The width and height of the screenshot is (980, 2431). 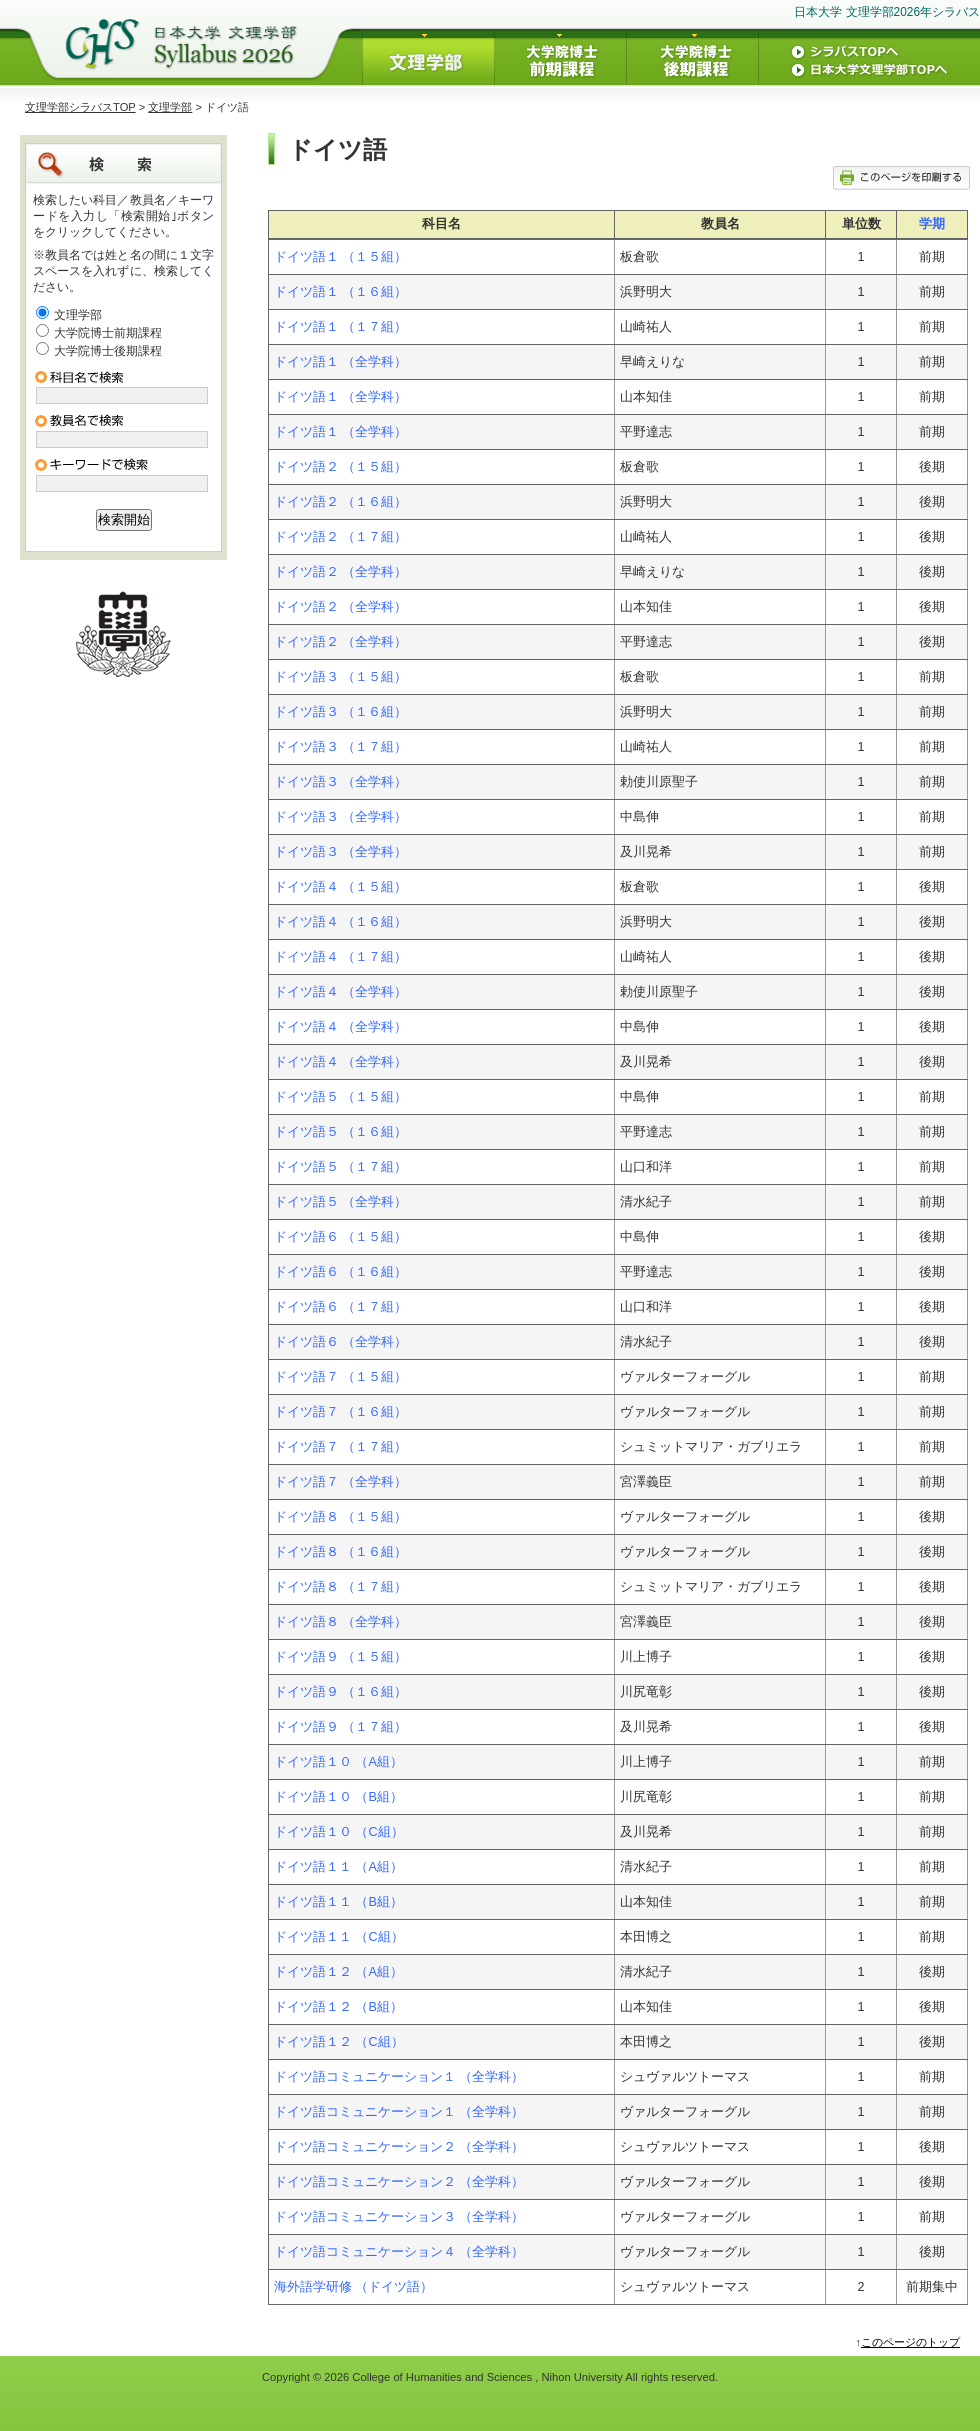 I want to click on 大学院博士後期課程, so click(x=108, y=351).